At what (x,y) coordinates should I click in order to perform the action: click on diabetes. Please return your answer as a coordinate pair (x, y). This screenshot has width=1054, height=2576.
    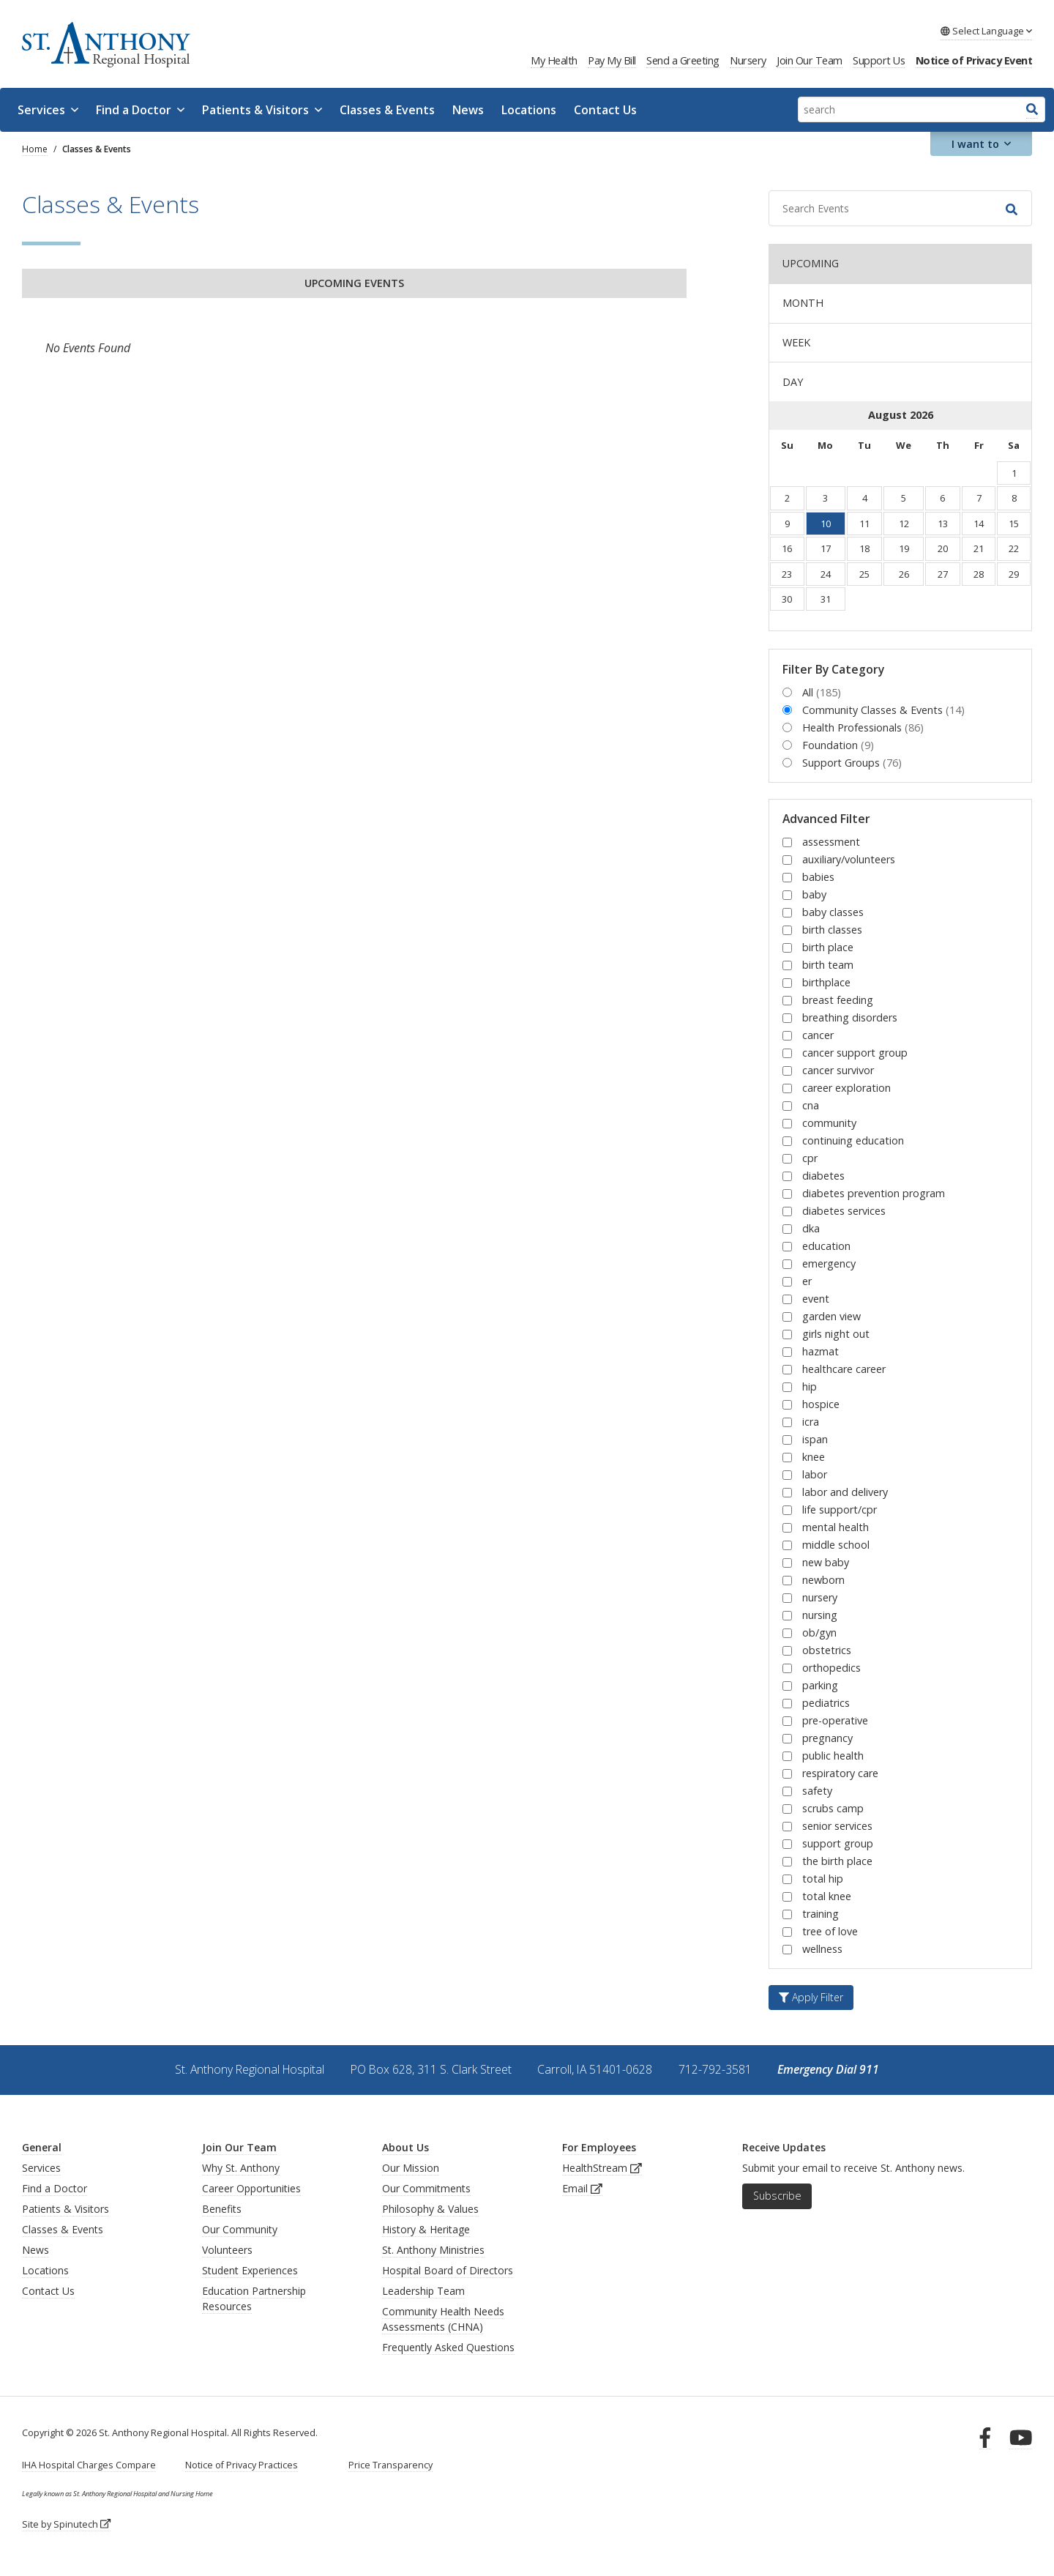
    Looking at the image, I should click on (823, 1176).